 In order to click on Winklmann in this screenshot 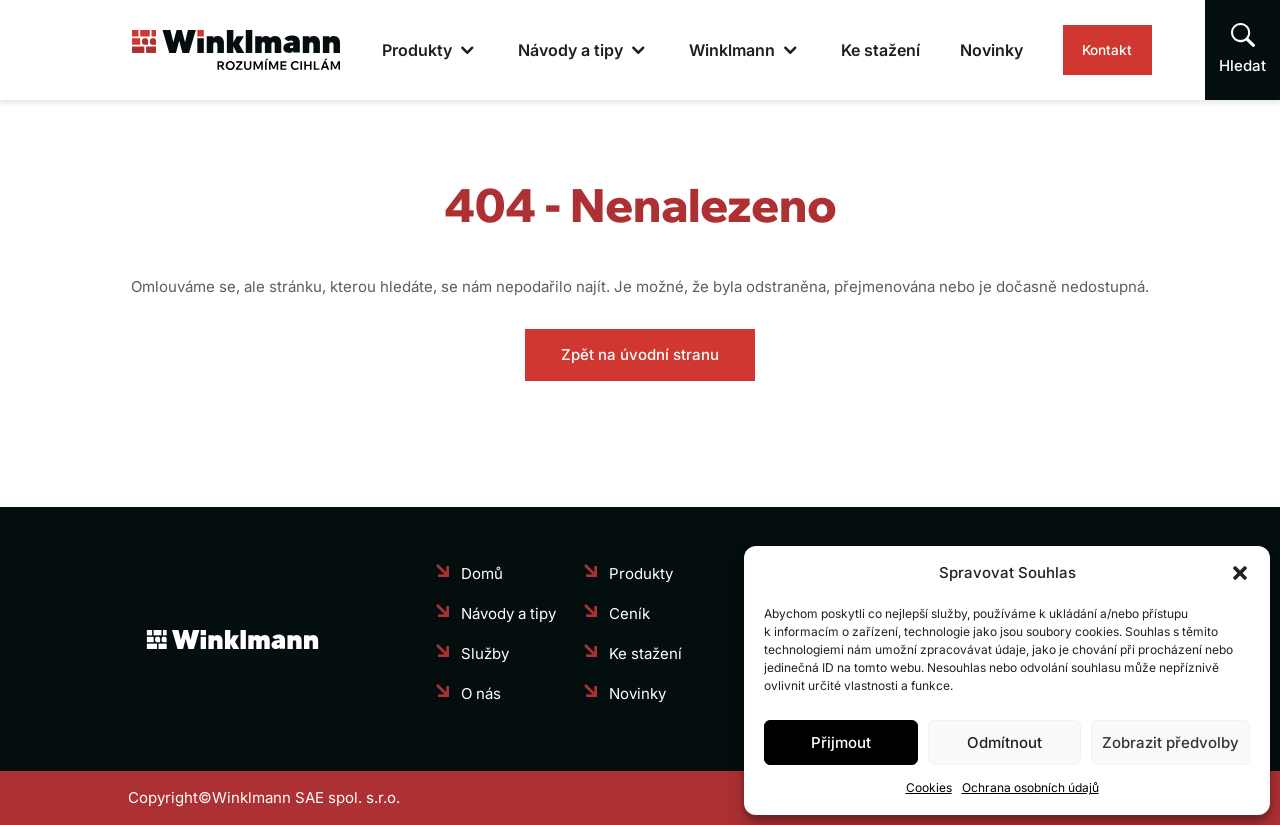, I will do `click(691, 50)`.